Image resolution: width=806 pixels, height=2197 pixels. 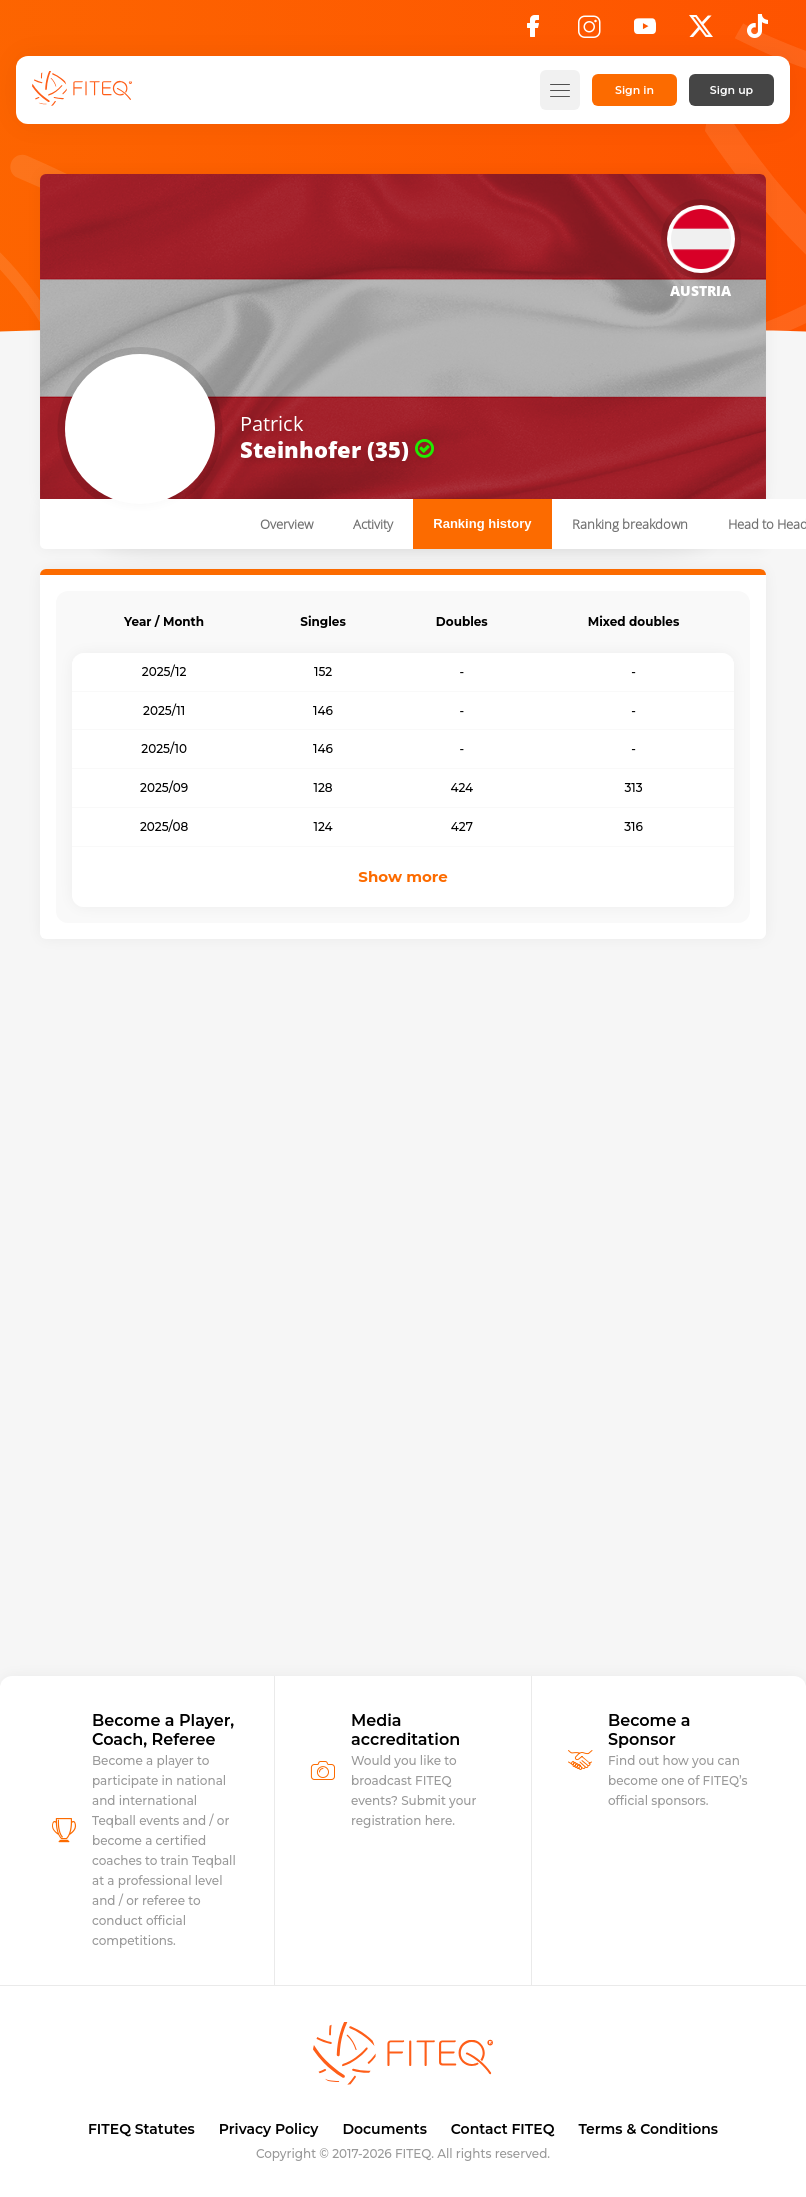 I want to click on [YouTube], so click(x=645, y=32).